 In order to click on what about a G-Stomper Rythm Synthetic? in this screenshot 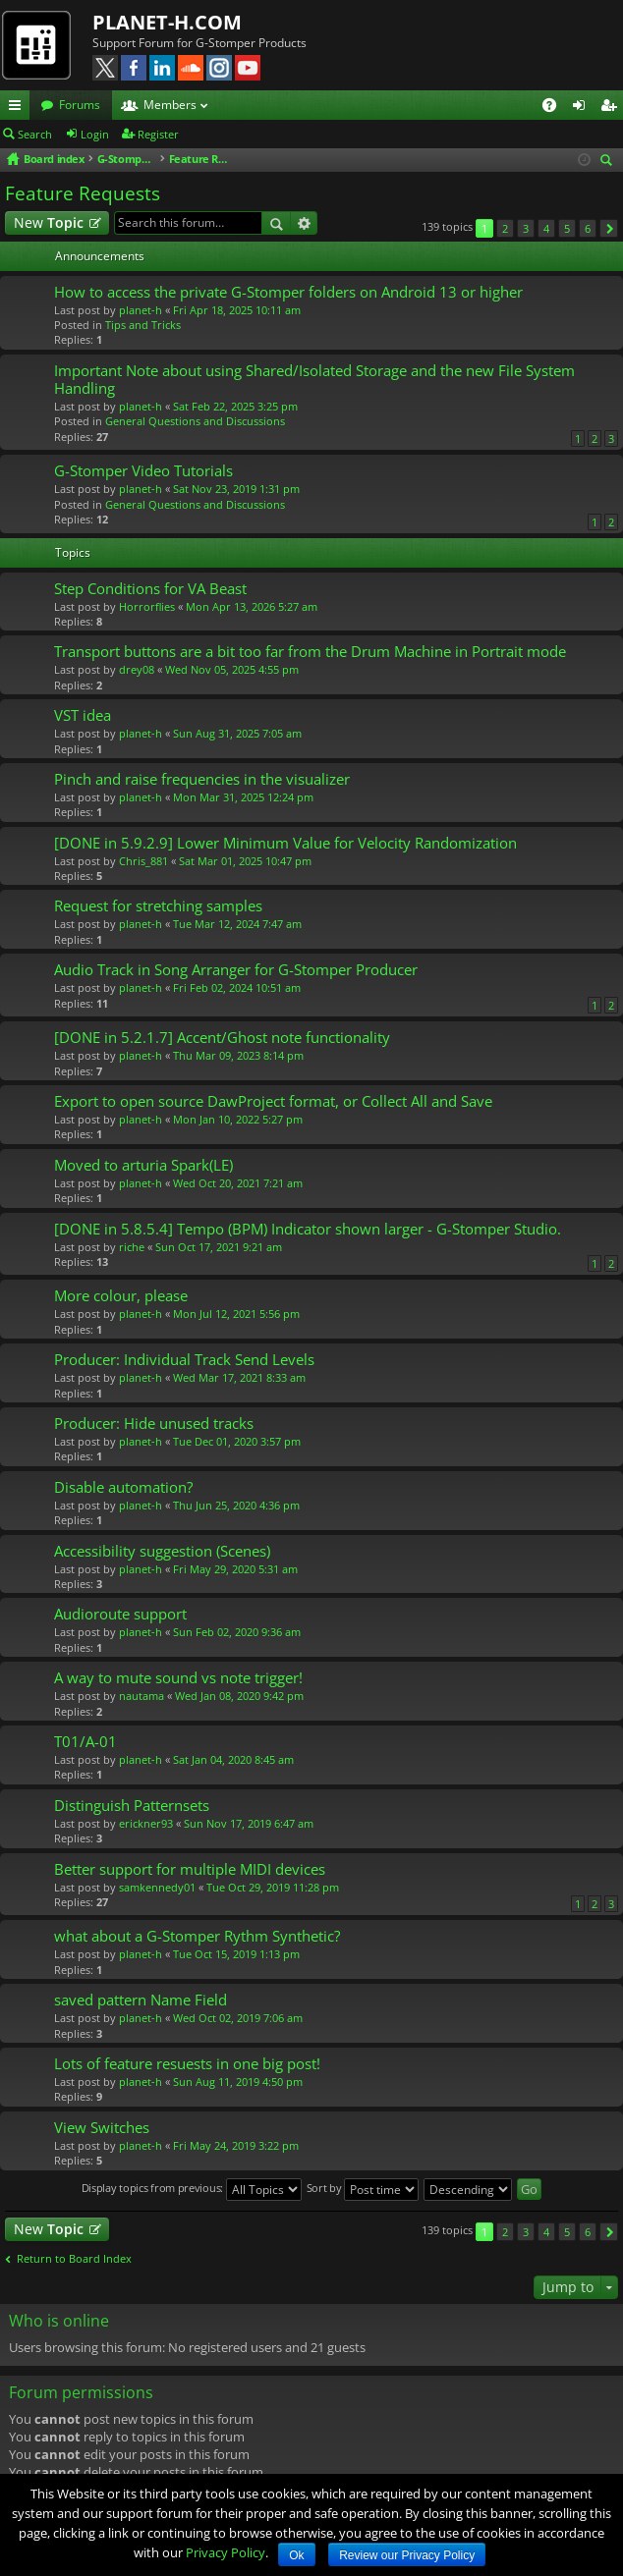, I will do `click(197, 1936)`.